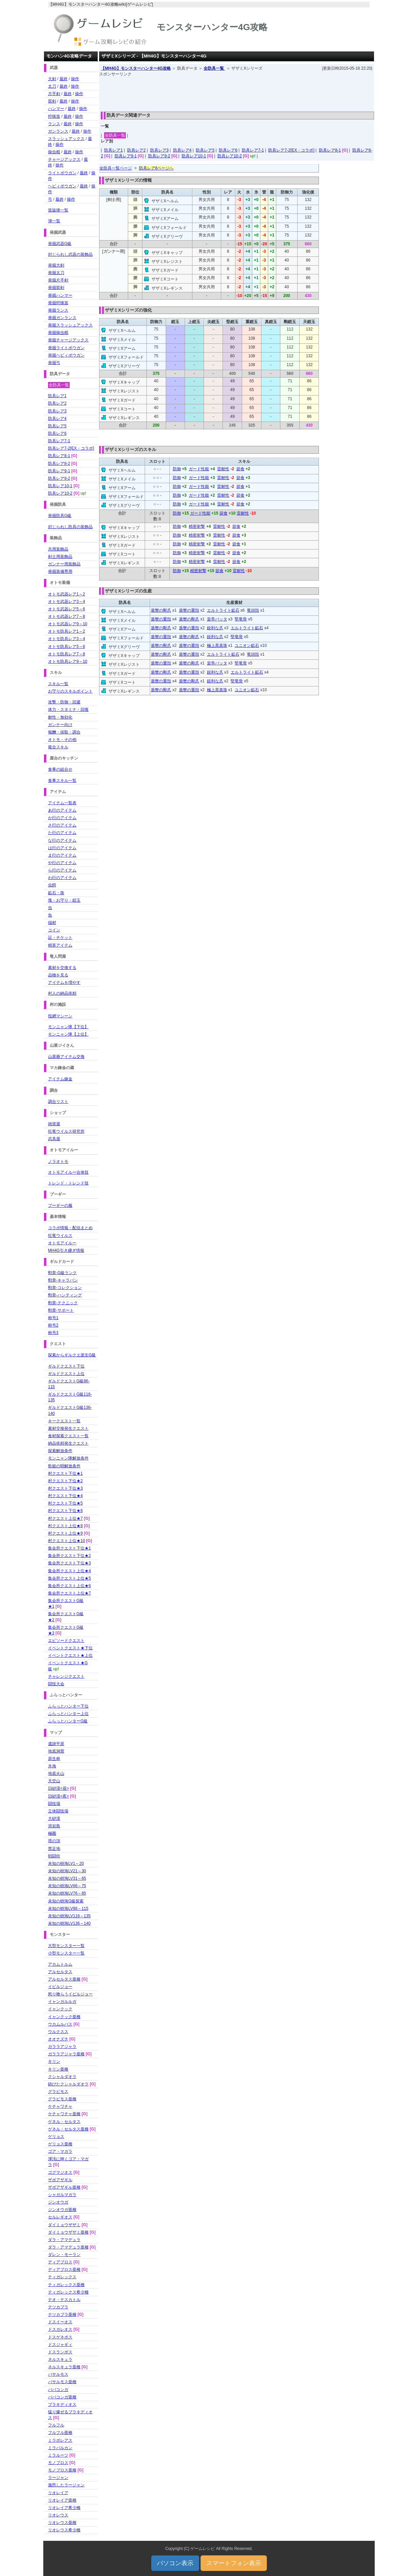 The height and width of the screenshot is (2576, 418). What do you see at coordinates (60, 2172) in the screenshot?
I see `ゴグマジオス` at bounding box center [60, 2172].